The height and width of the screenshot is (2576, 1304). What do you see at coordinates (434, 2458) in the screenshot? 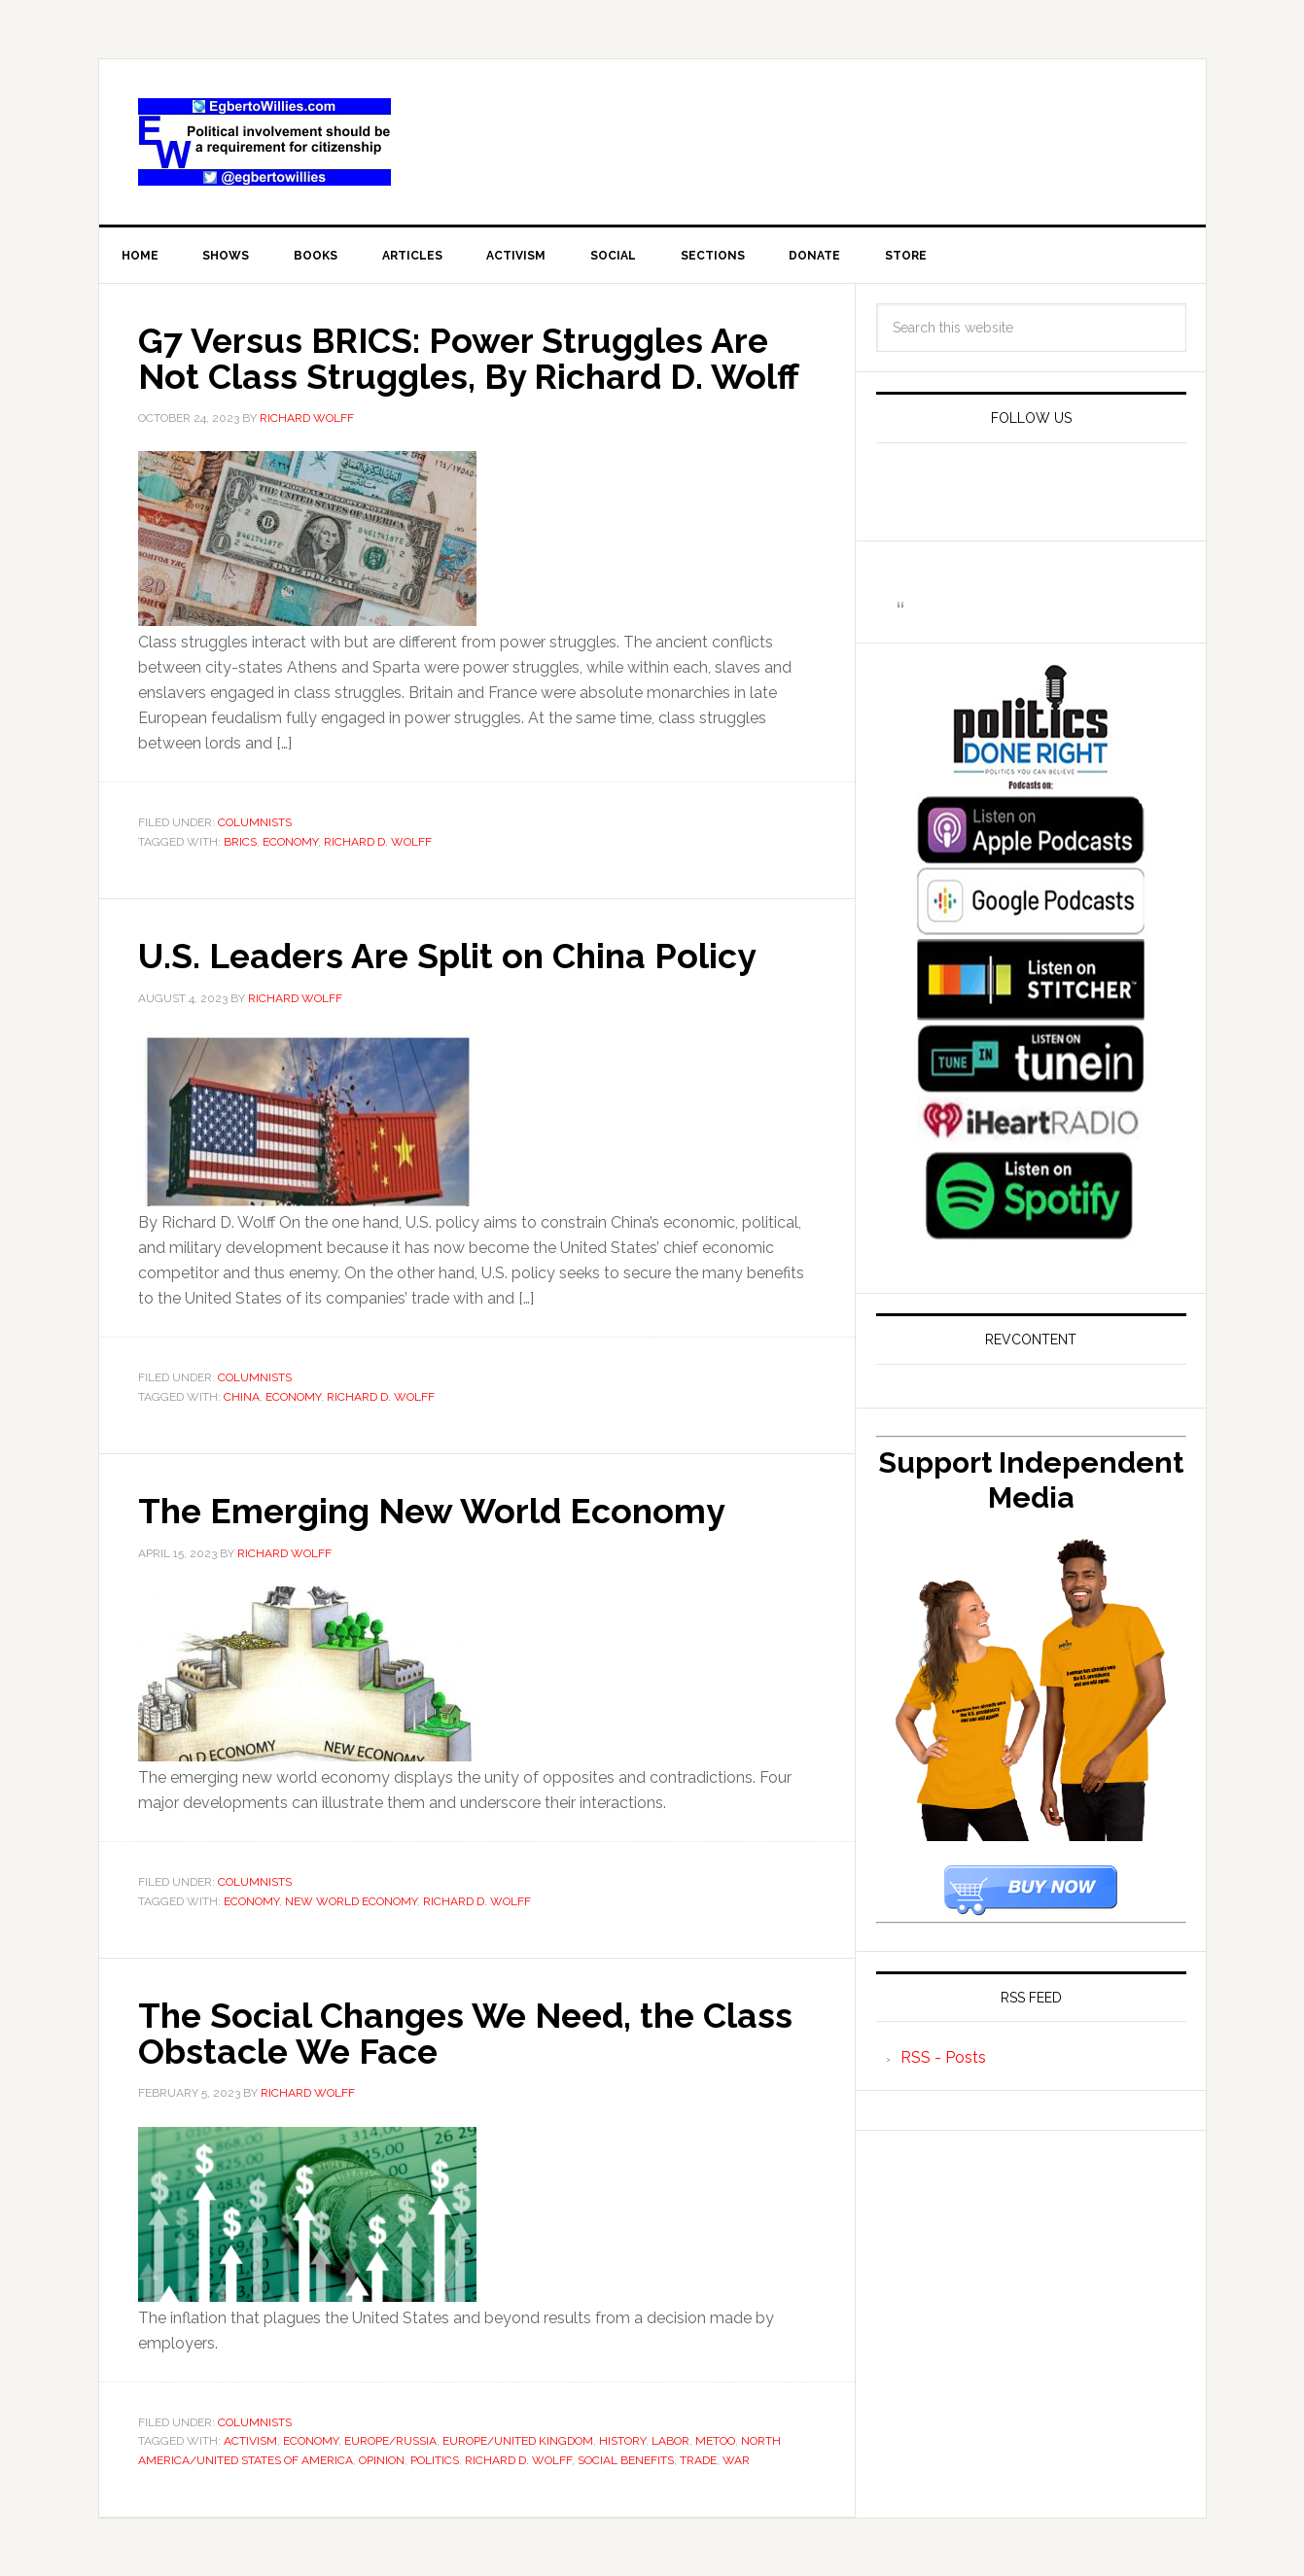
I see `Politics` at bounding box center [434, 2458].